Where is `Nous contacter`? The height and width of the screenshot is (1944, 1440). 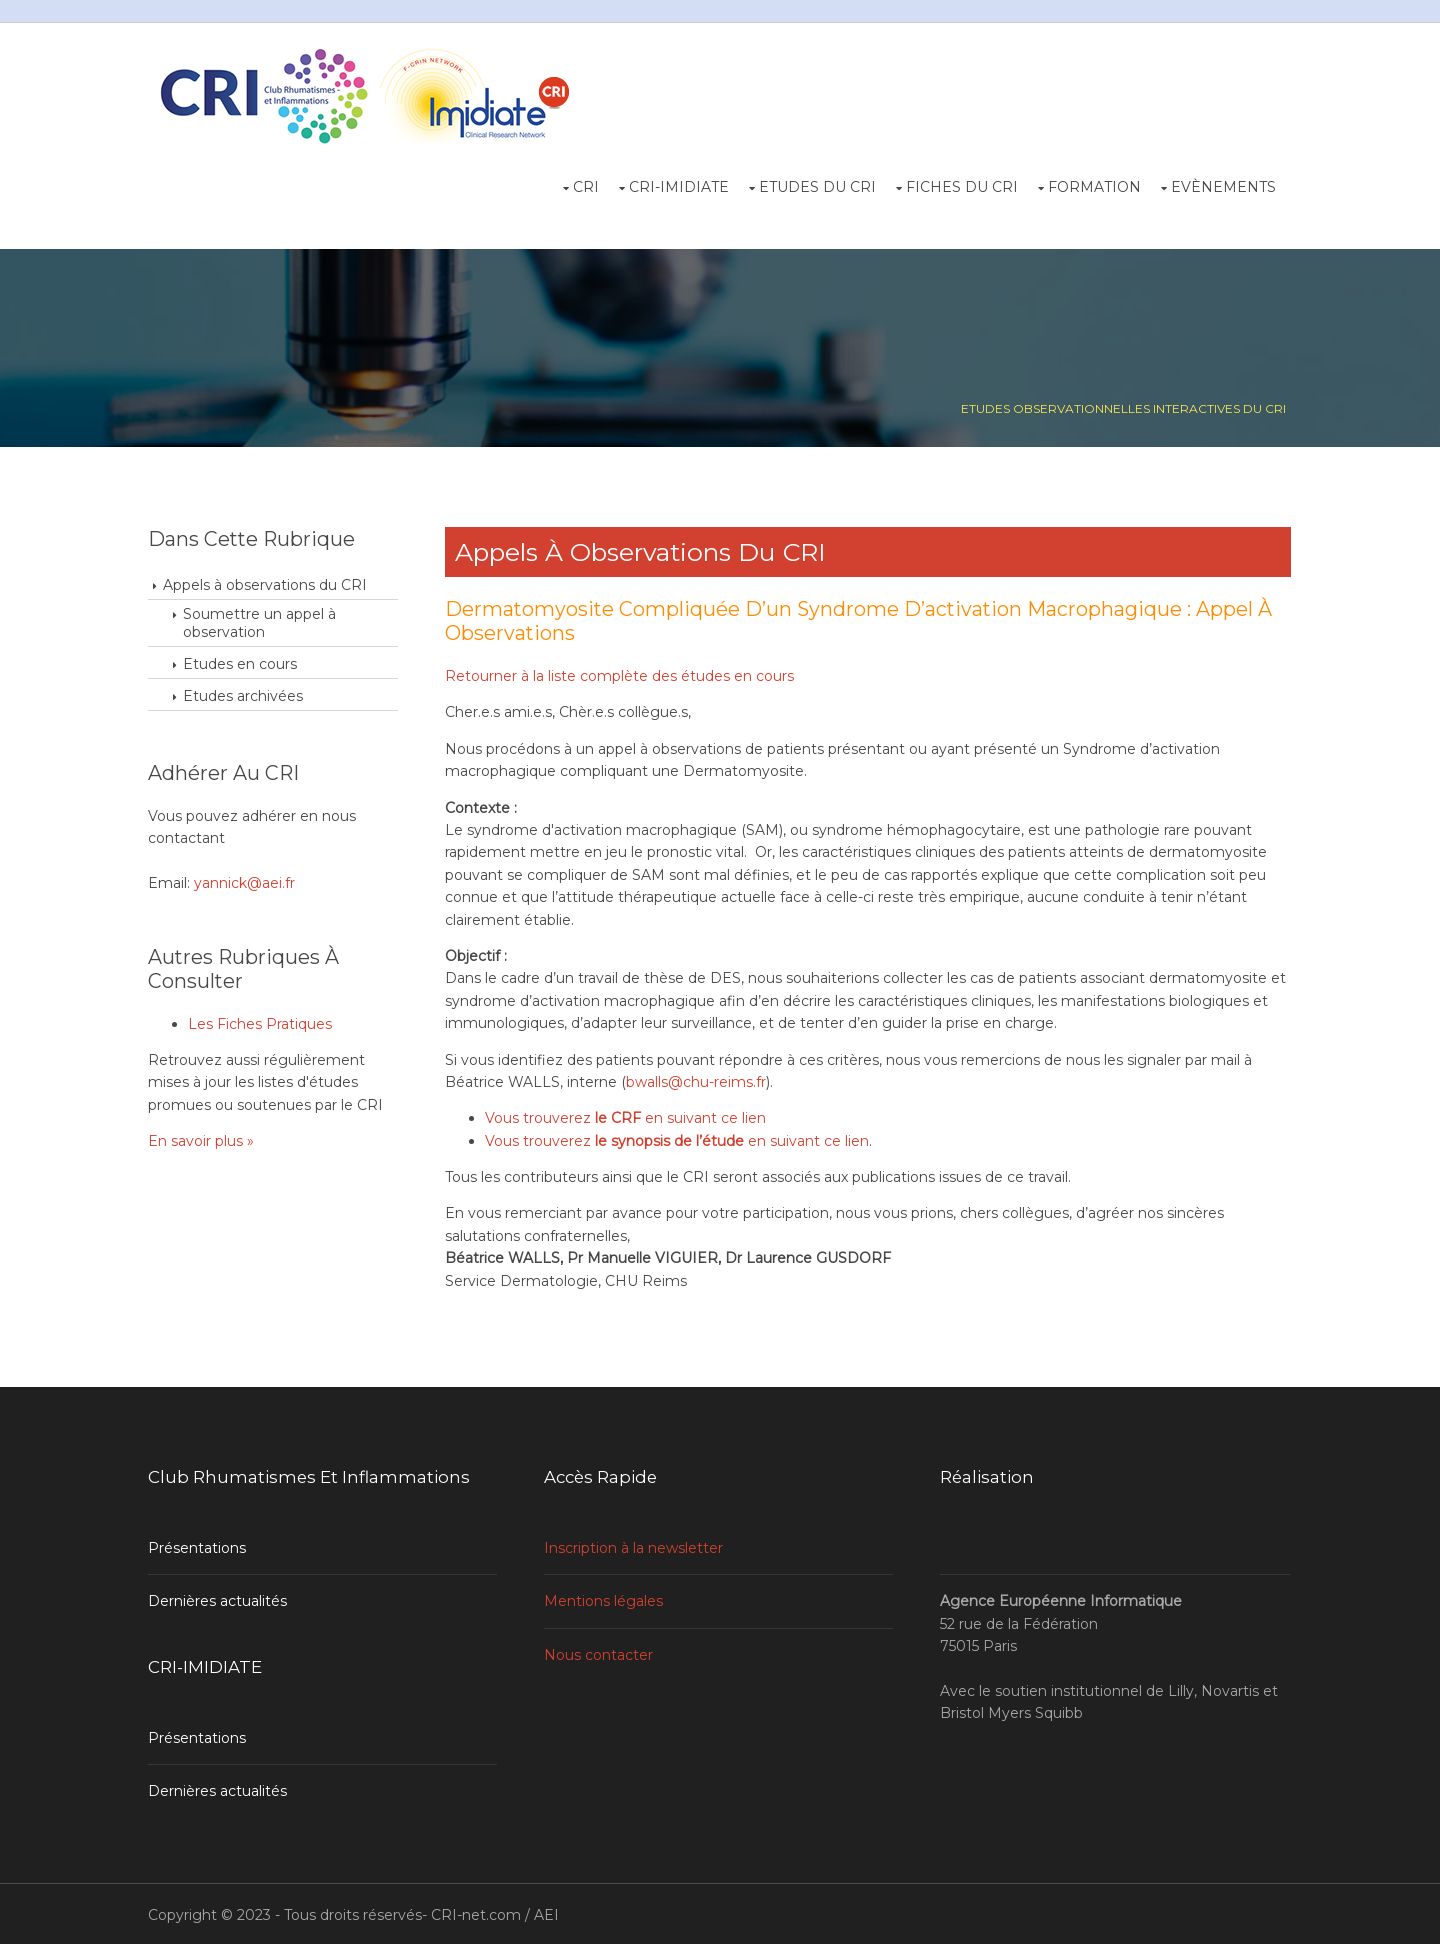
Nous contacter is located at coordinates (600, 1653).